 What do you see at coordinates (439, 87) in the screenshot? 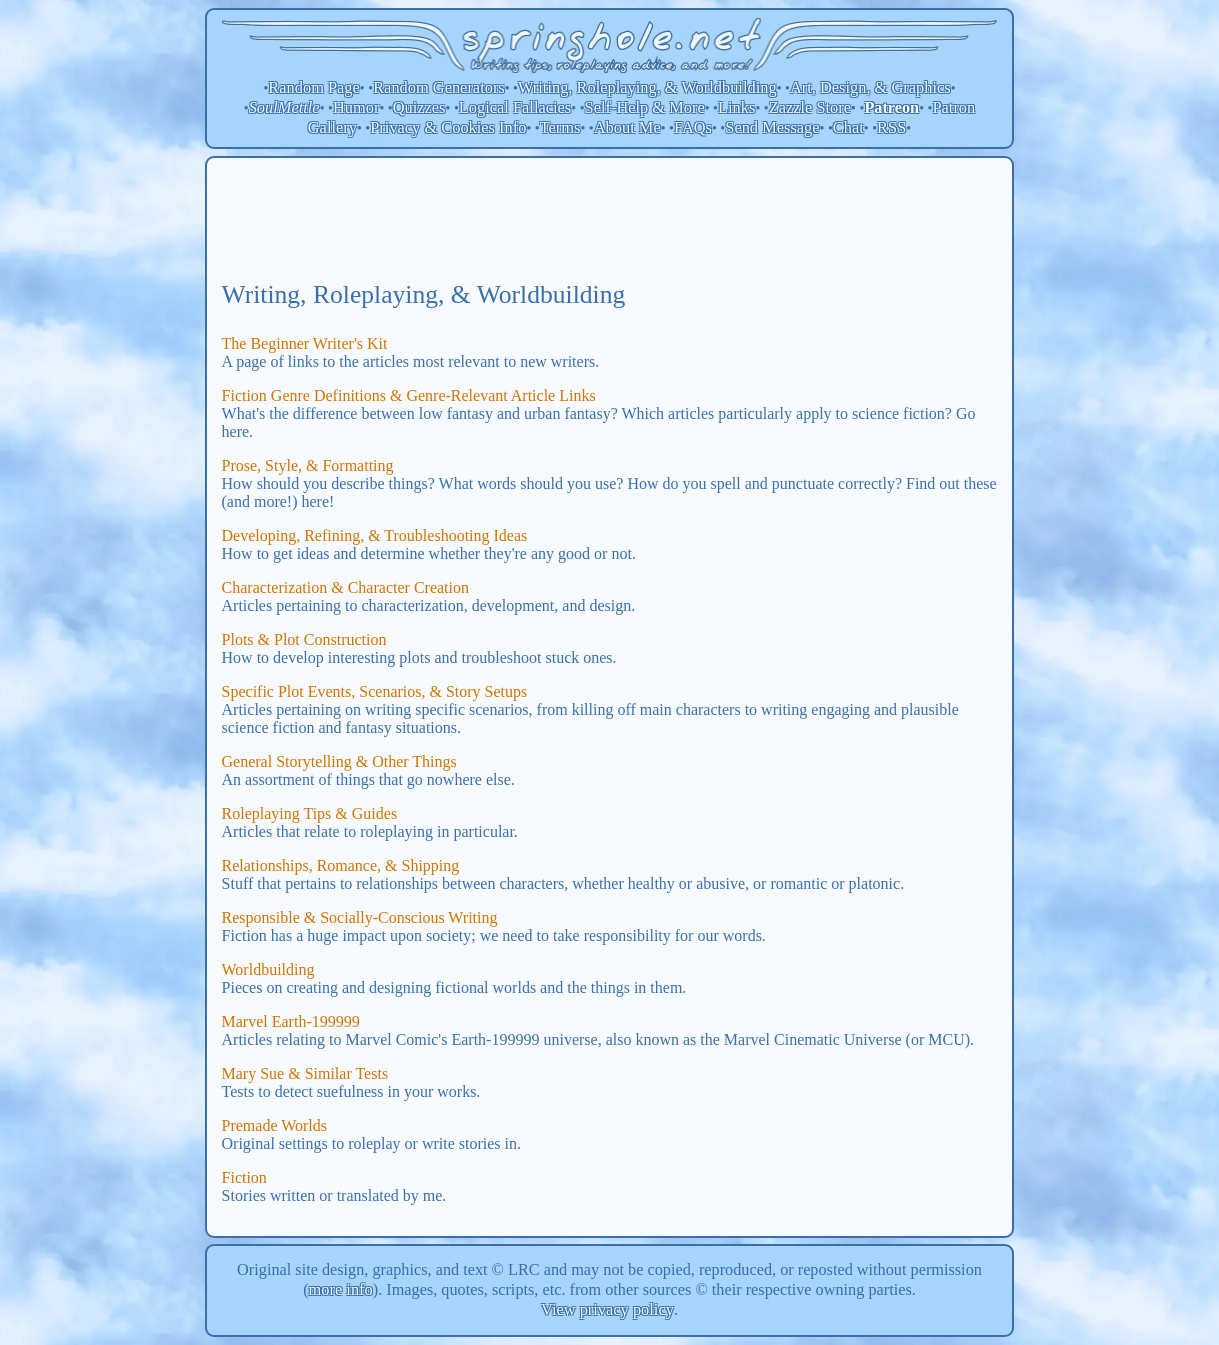
I see `Random Generators` at bounding box center [439, 87].